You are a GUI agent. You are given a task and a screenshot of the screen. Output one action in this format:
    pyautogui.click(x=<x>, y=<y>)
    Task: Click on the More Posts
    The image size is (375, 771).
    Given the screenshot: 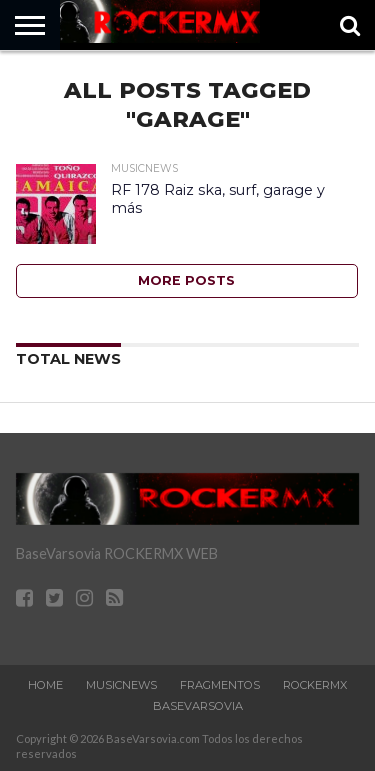 What is the action you would take?
    pyautogui.click(x=186, y=280)
    